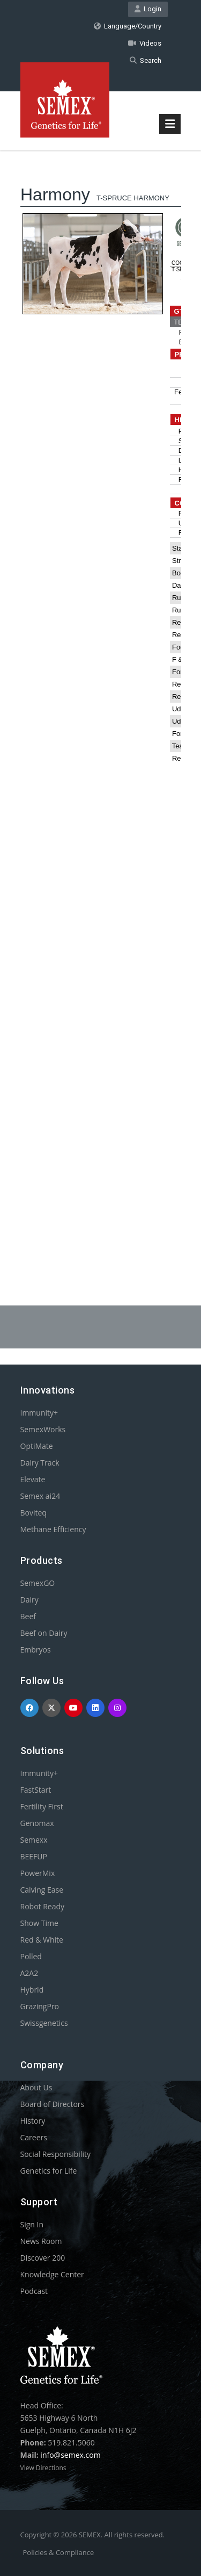  What do you see at coordinates (144, 43) in the screenshot?
I see `Videos` at bounding box center [144, 43].